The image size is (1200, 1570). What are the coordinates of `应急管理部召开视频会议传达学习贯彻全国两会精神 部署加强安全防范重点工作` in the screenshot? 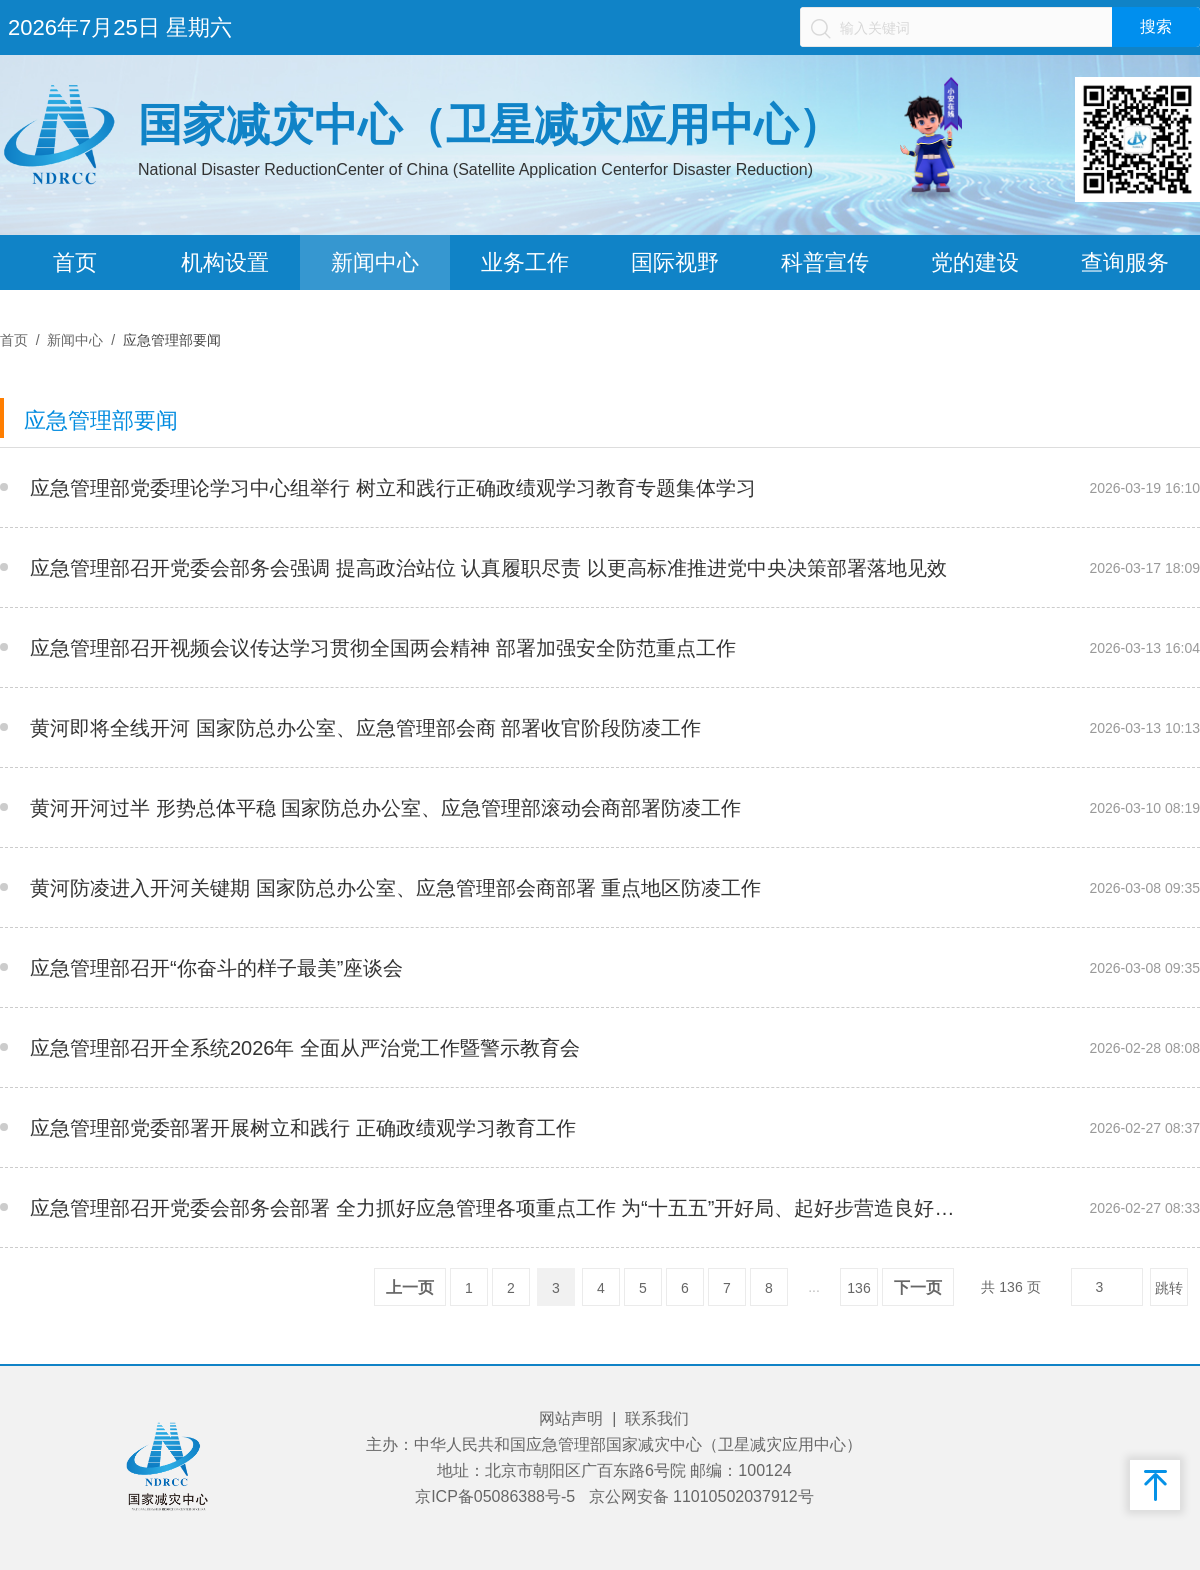 It's located at (383, 648).